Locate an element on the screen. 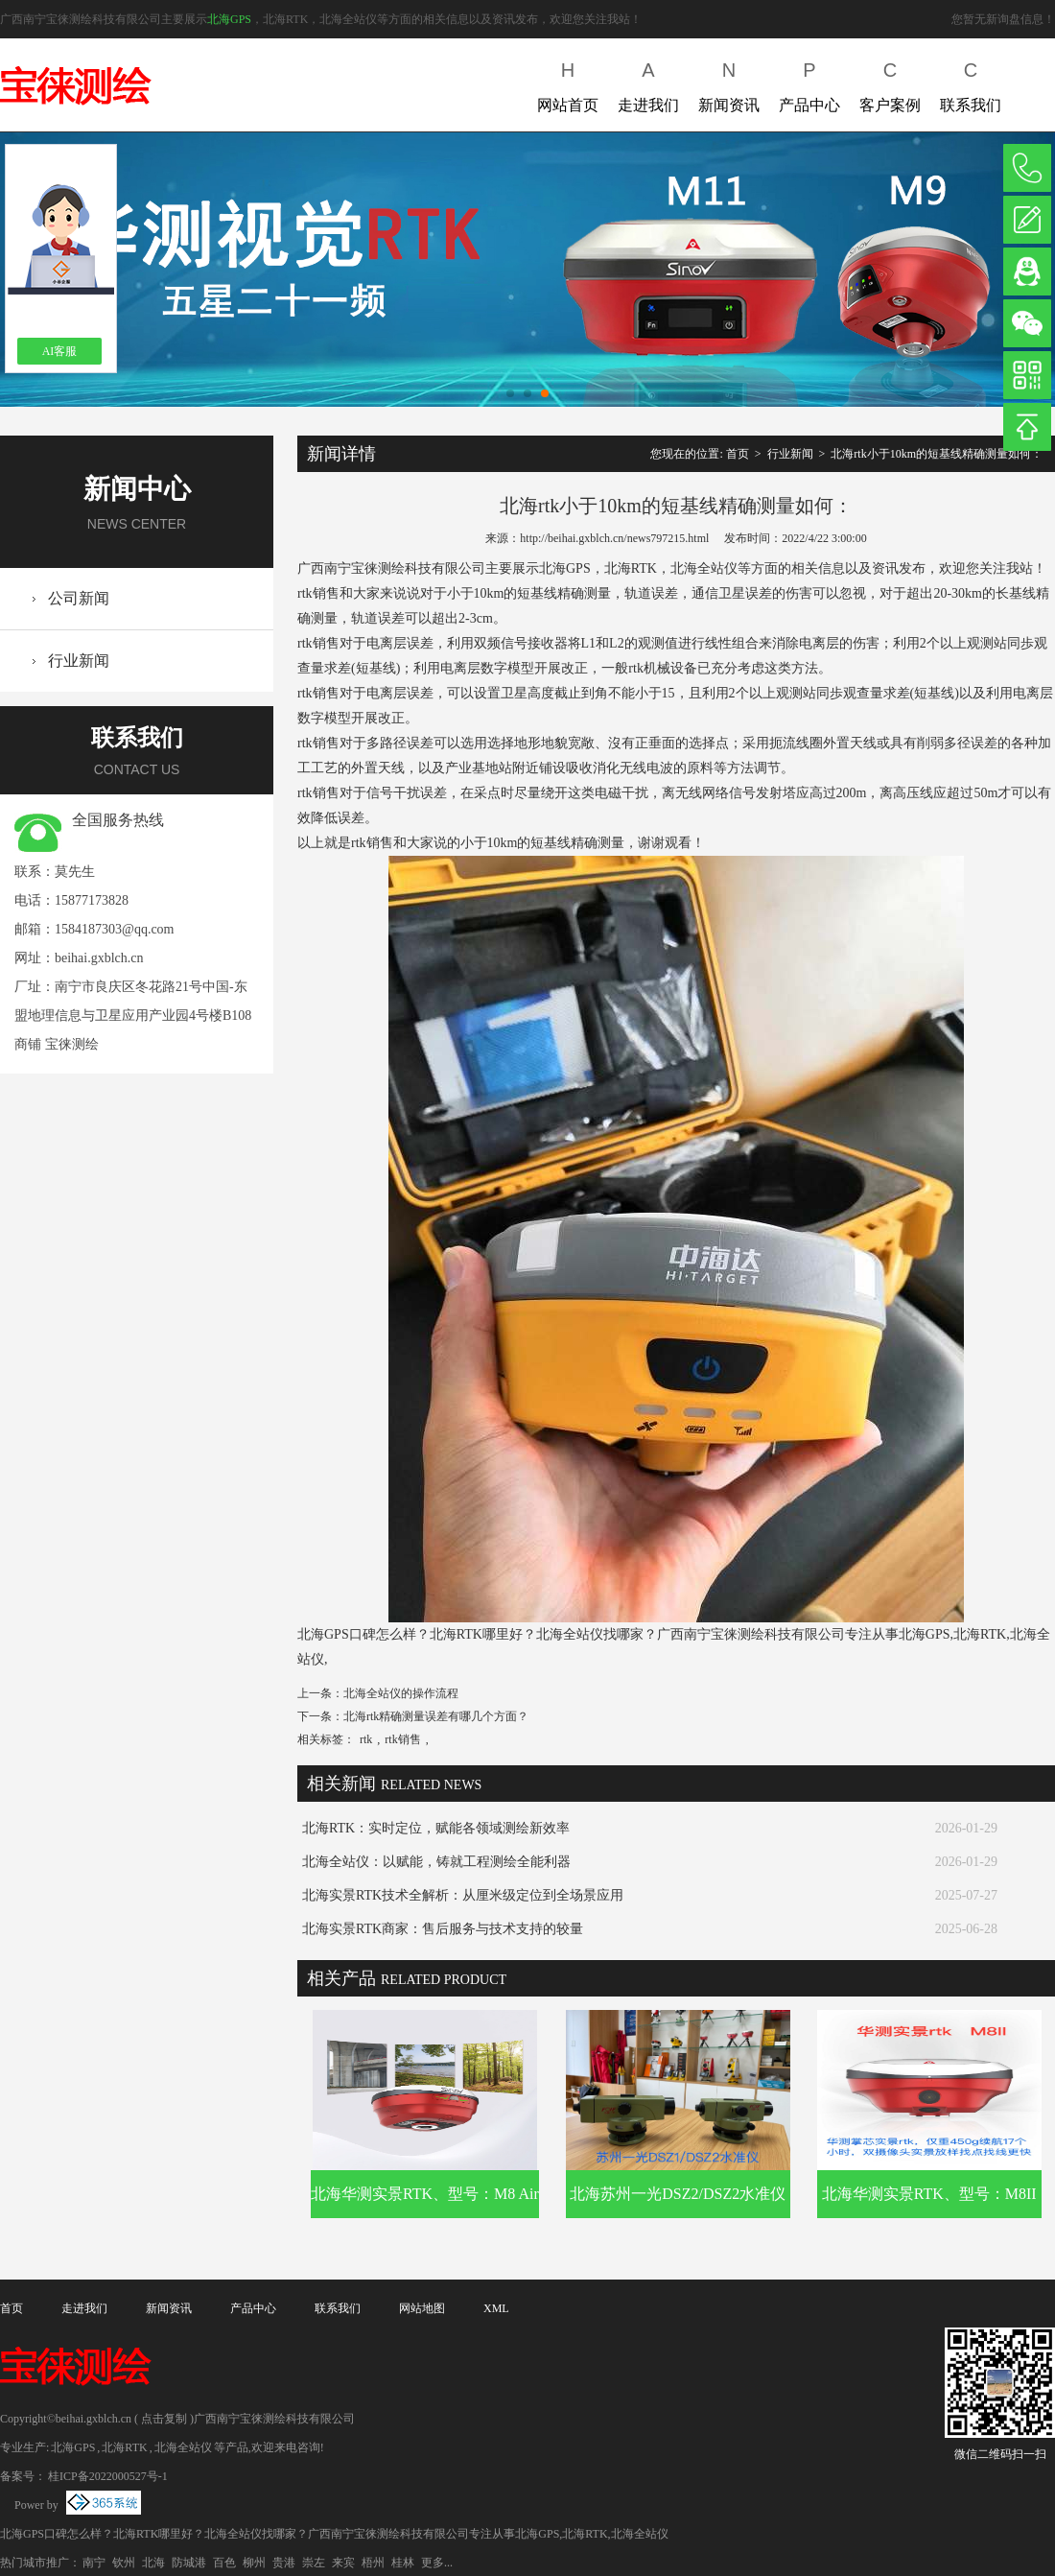 Image resolution: width=1055 pixels, height=2576 pixels. AI客服 is located at coordinates (60, 351).